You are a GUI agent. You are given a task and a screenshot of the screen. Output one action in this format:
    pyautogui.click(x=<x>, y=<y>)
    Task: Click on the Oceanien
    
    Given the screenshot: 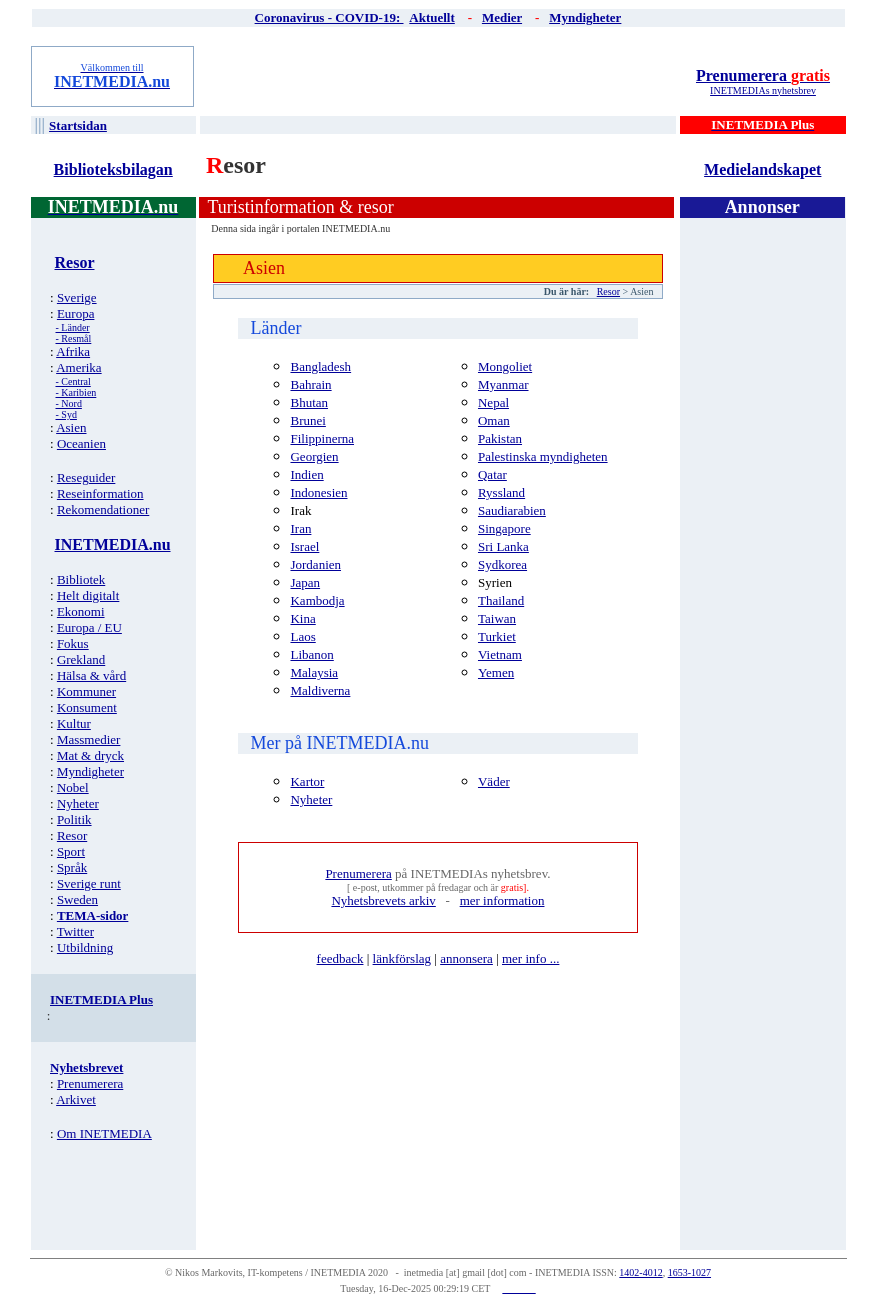 What is the action you would take?
    pyautogui.click(x=81, y=443)
    